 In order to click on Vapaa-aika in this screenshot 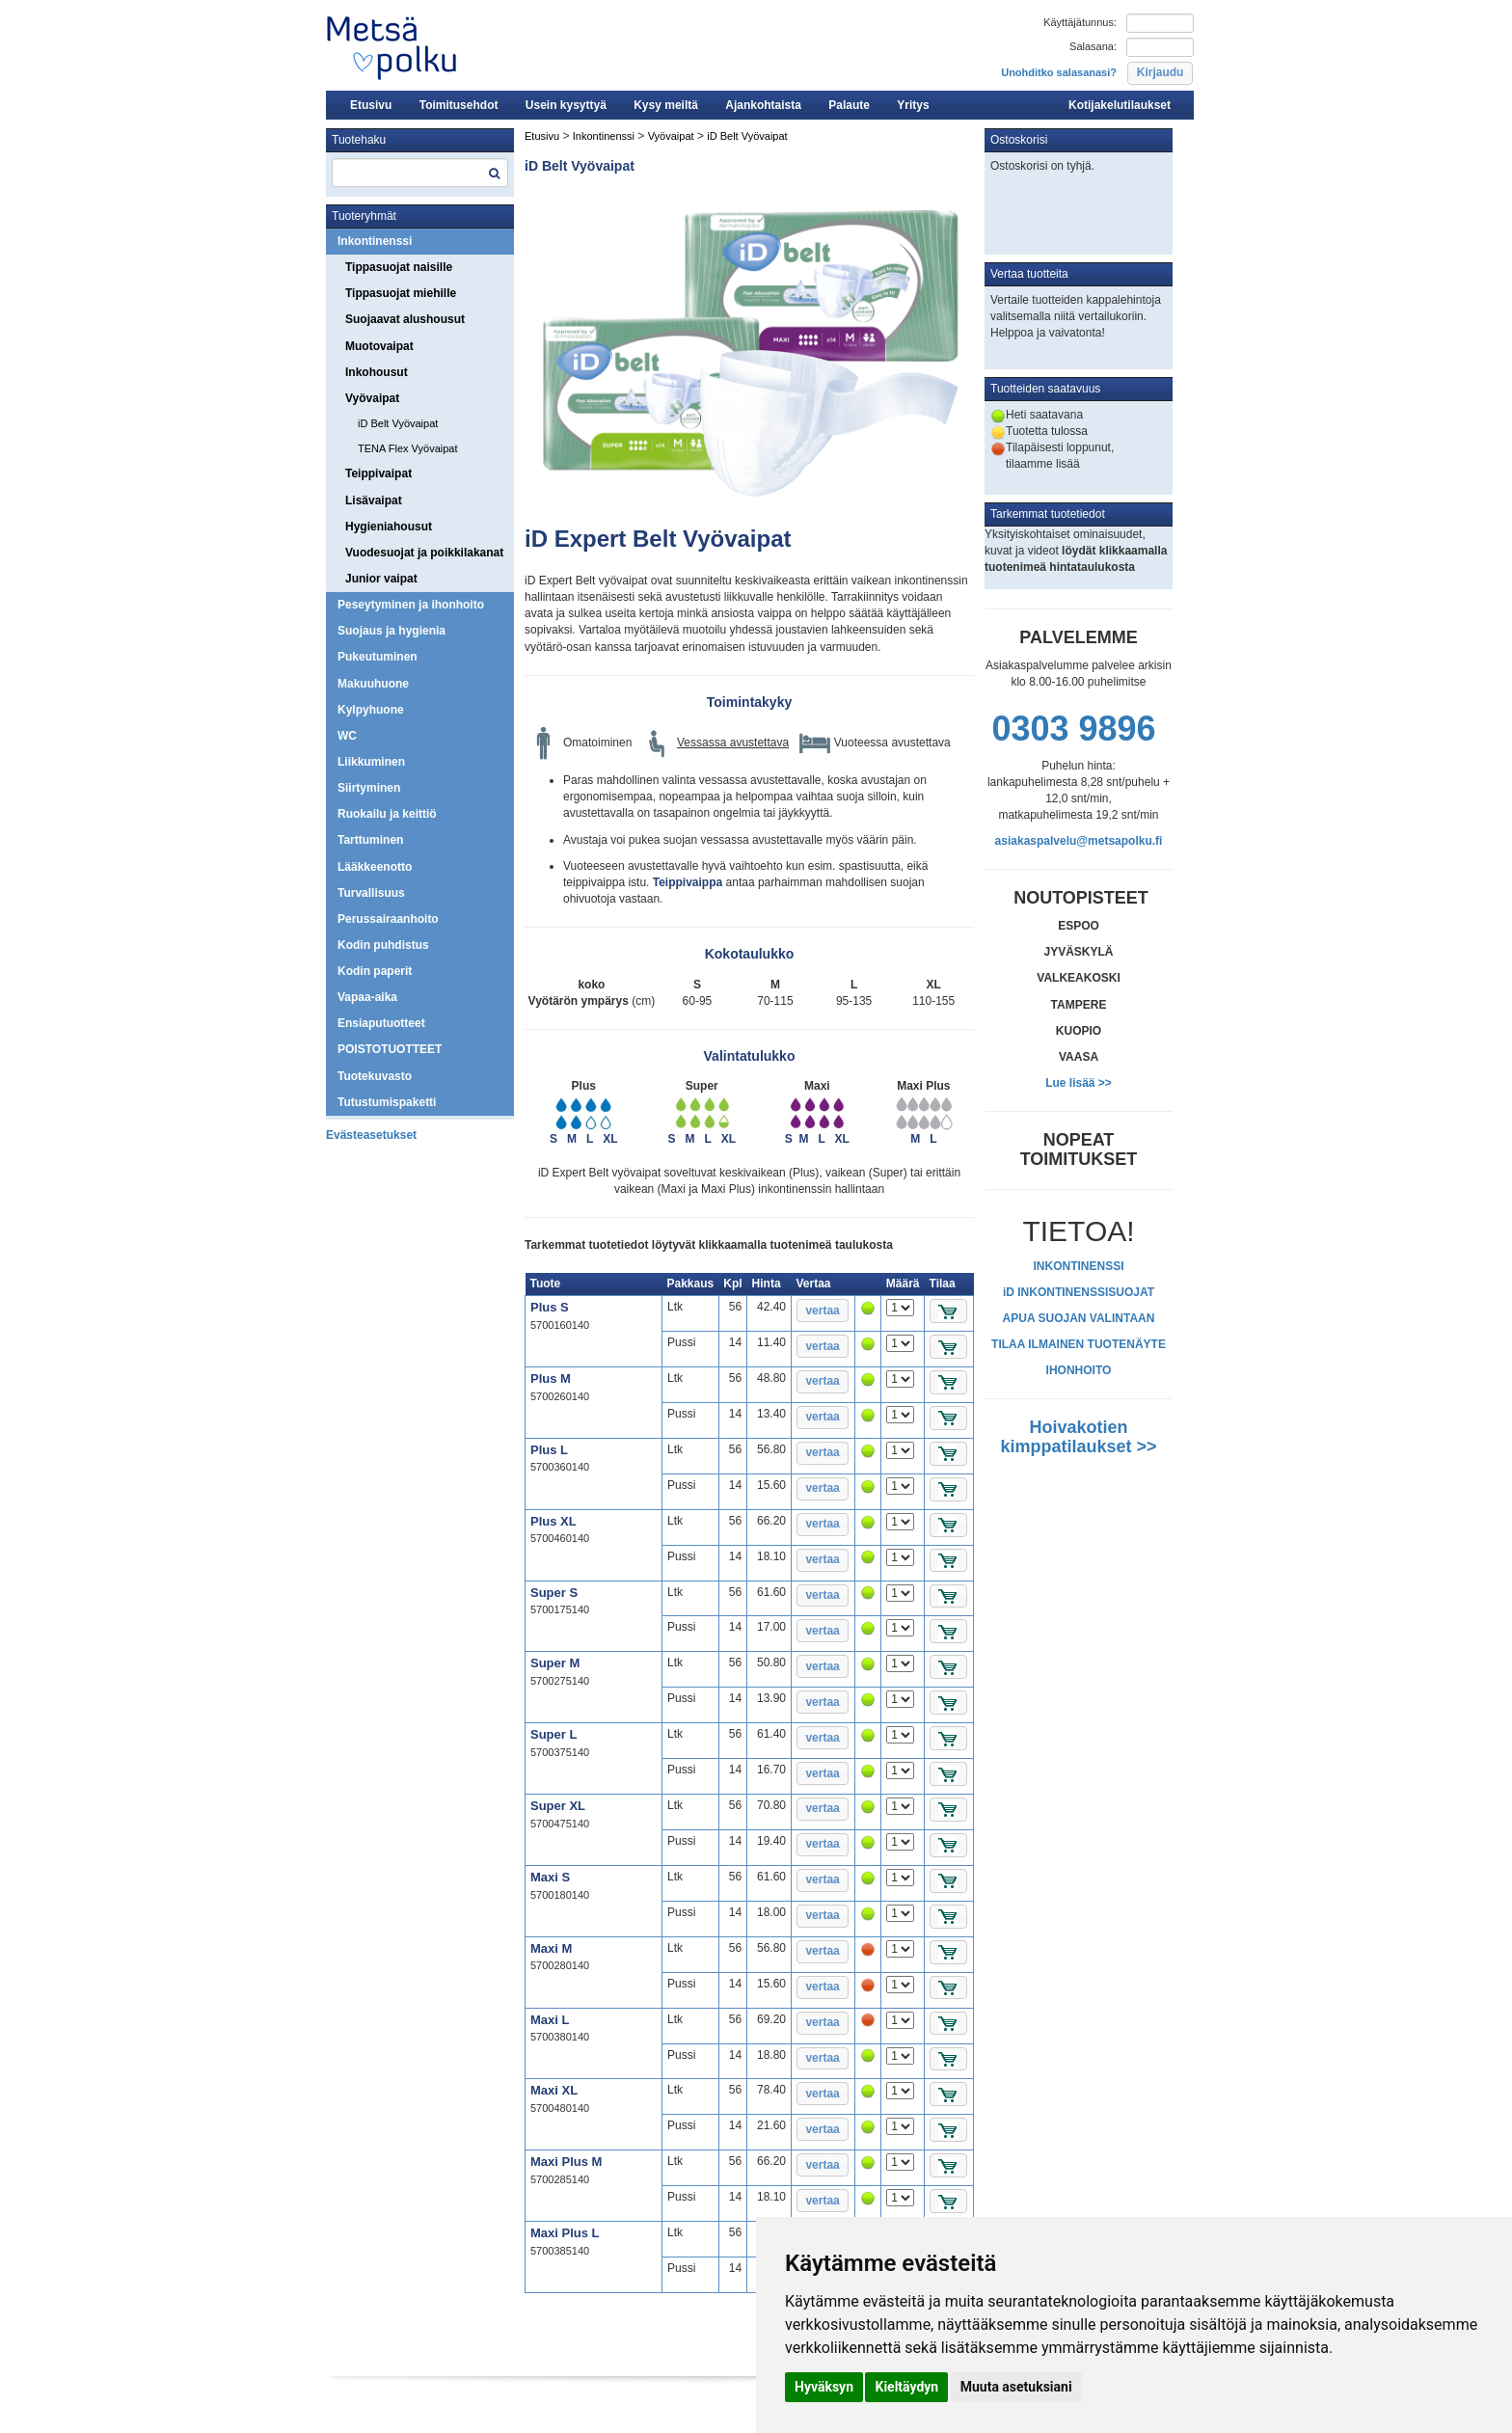, I will do `click(367, 997)`.